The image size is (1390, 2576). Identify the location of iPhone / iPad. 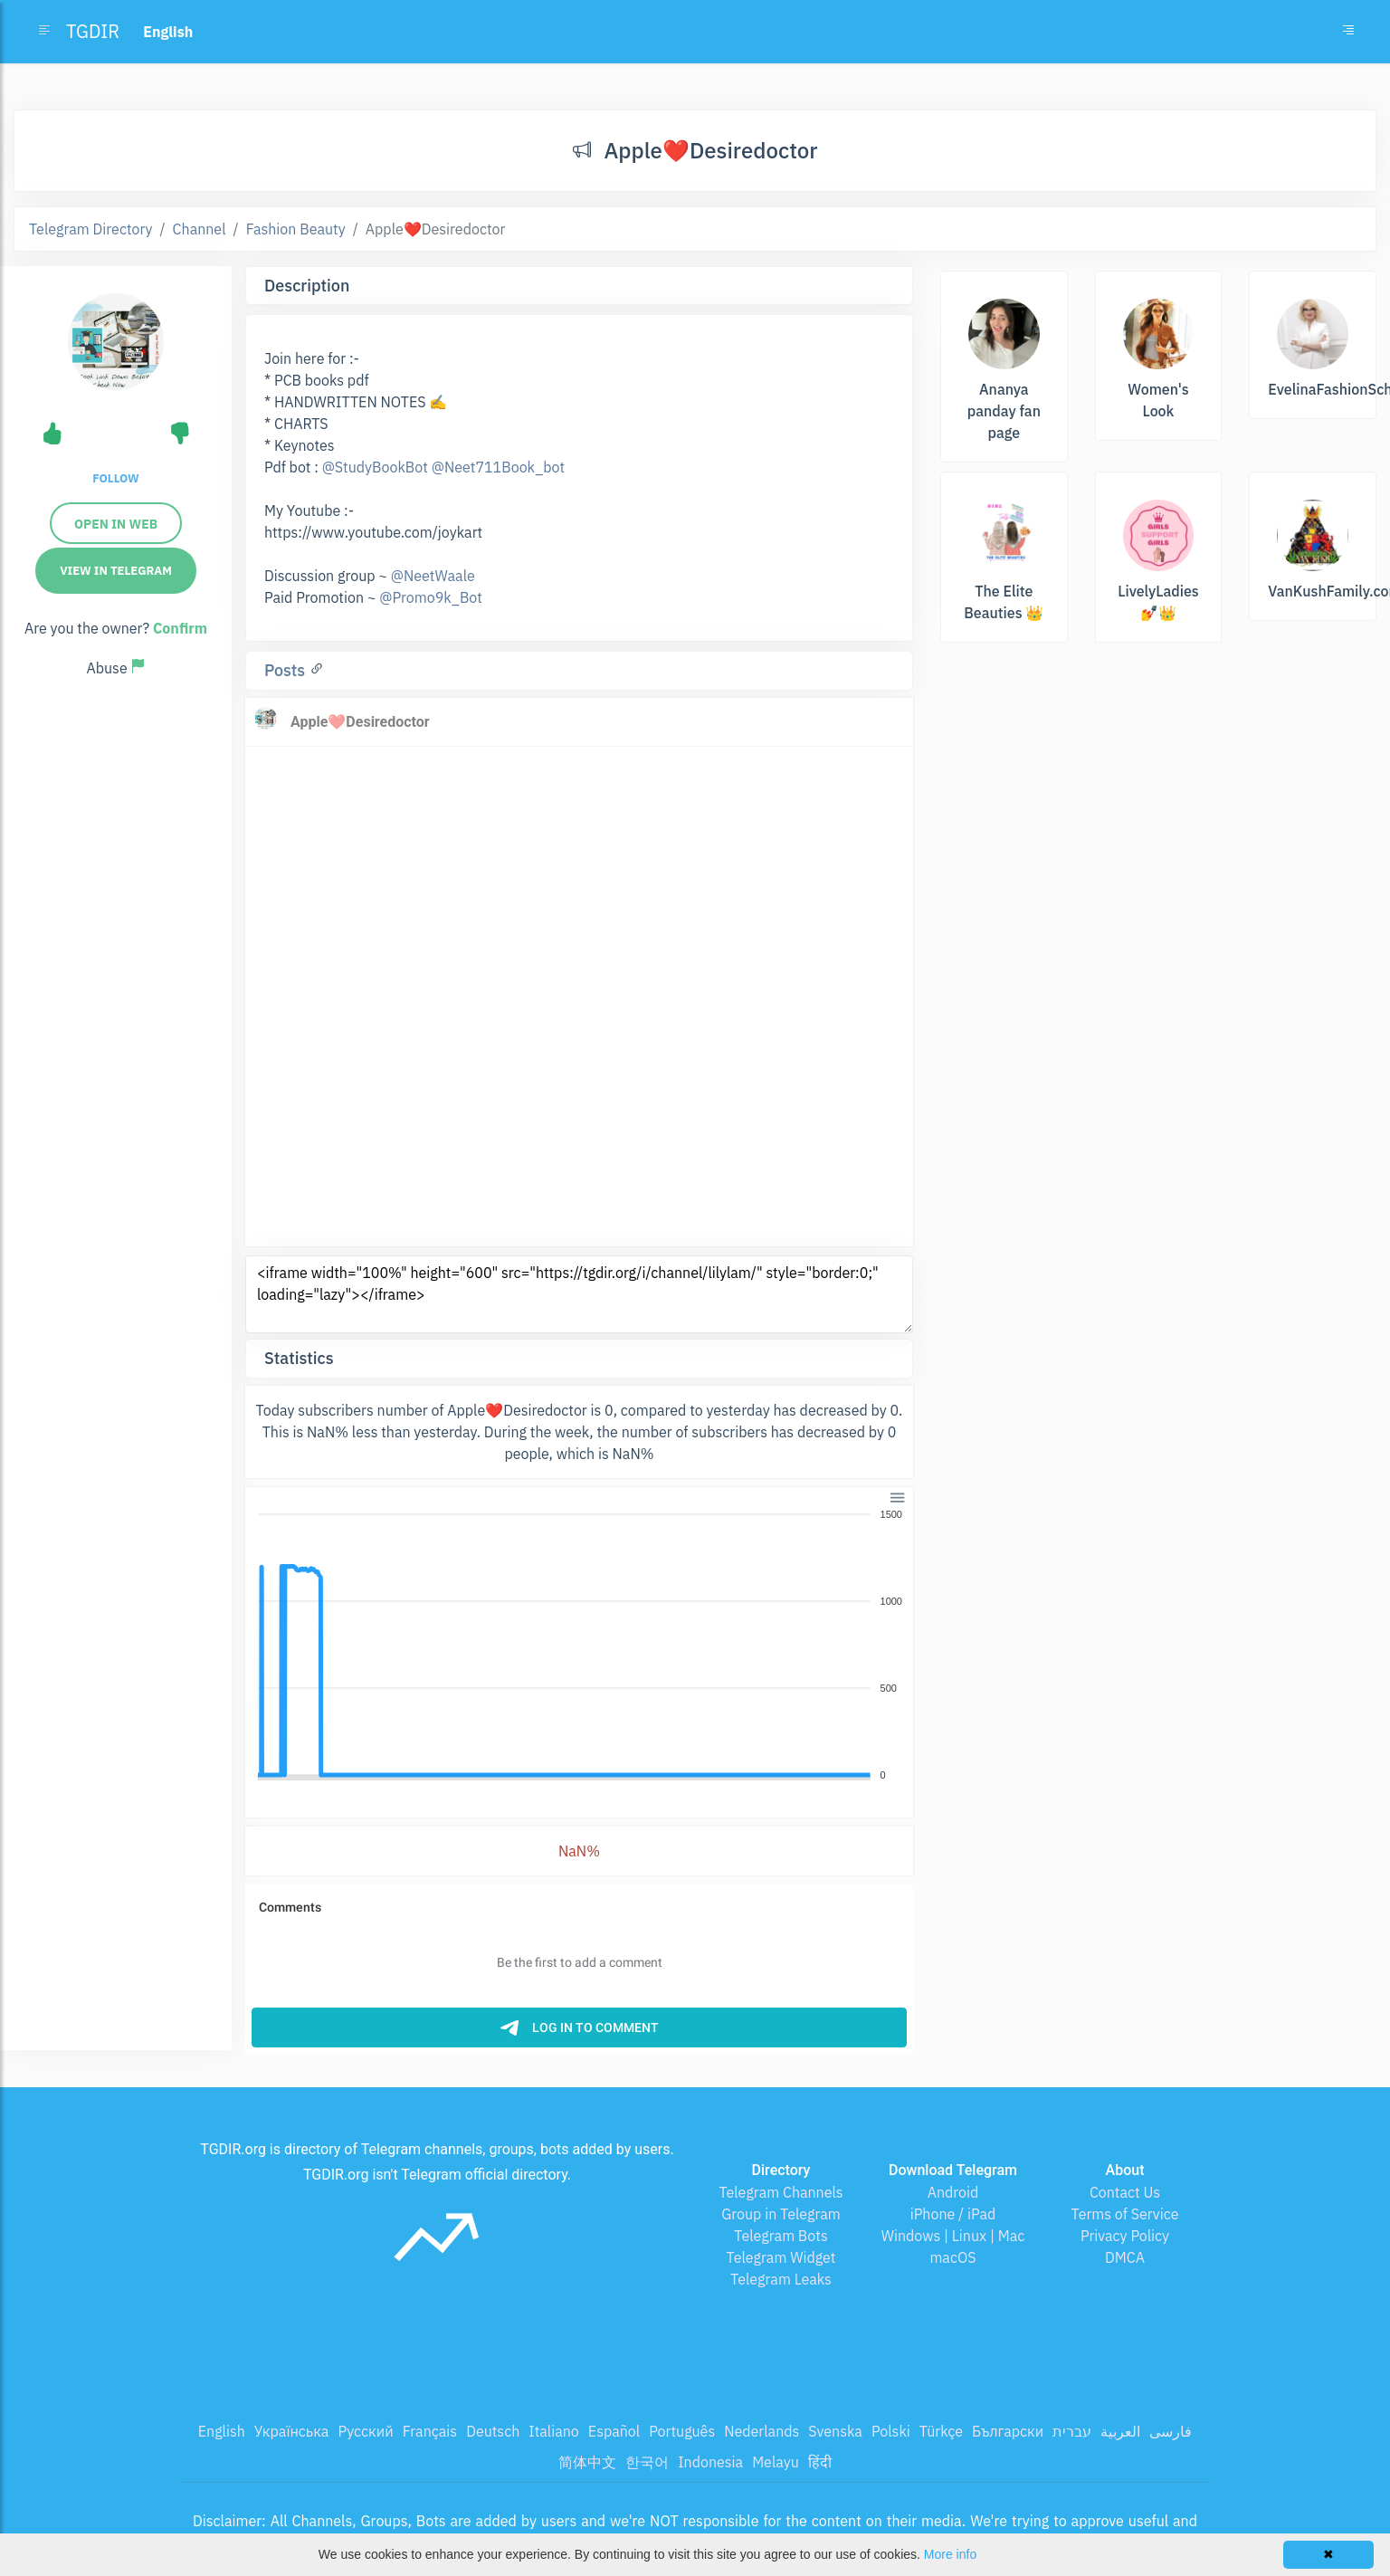
(953, 2214).